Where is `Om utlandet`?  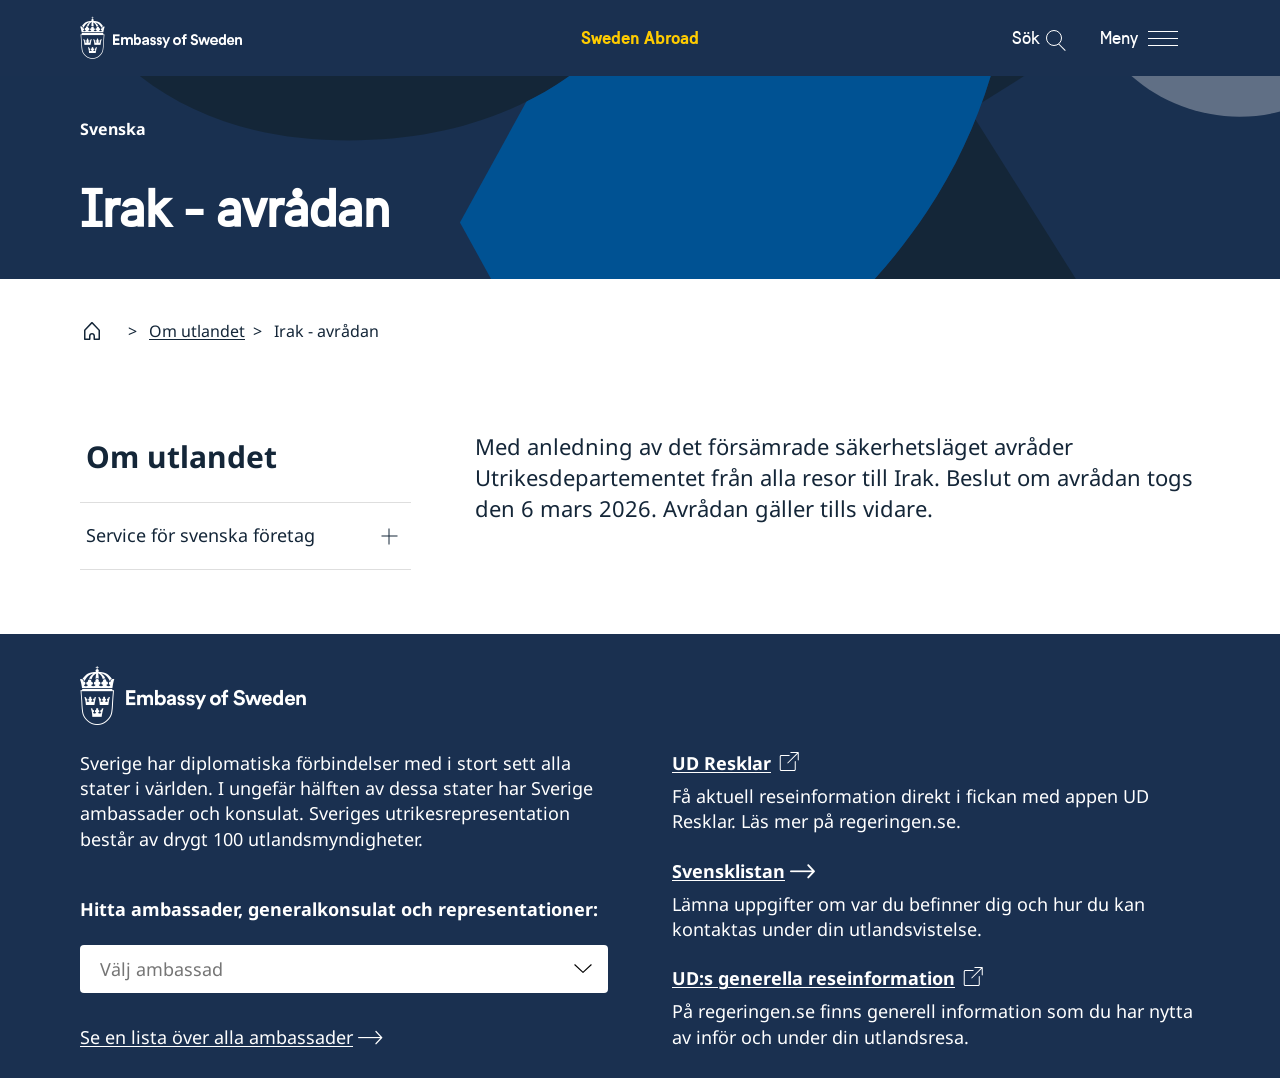
Om utlandet is located at coordinates (197, 330).